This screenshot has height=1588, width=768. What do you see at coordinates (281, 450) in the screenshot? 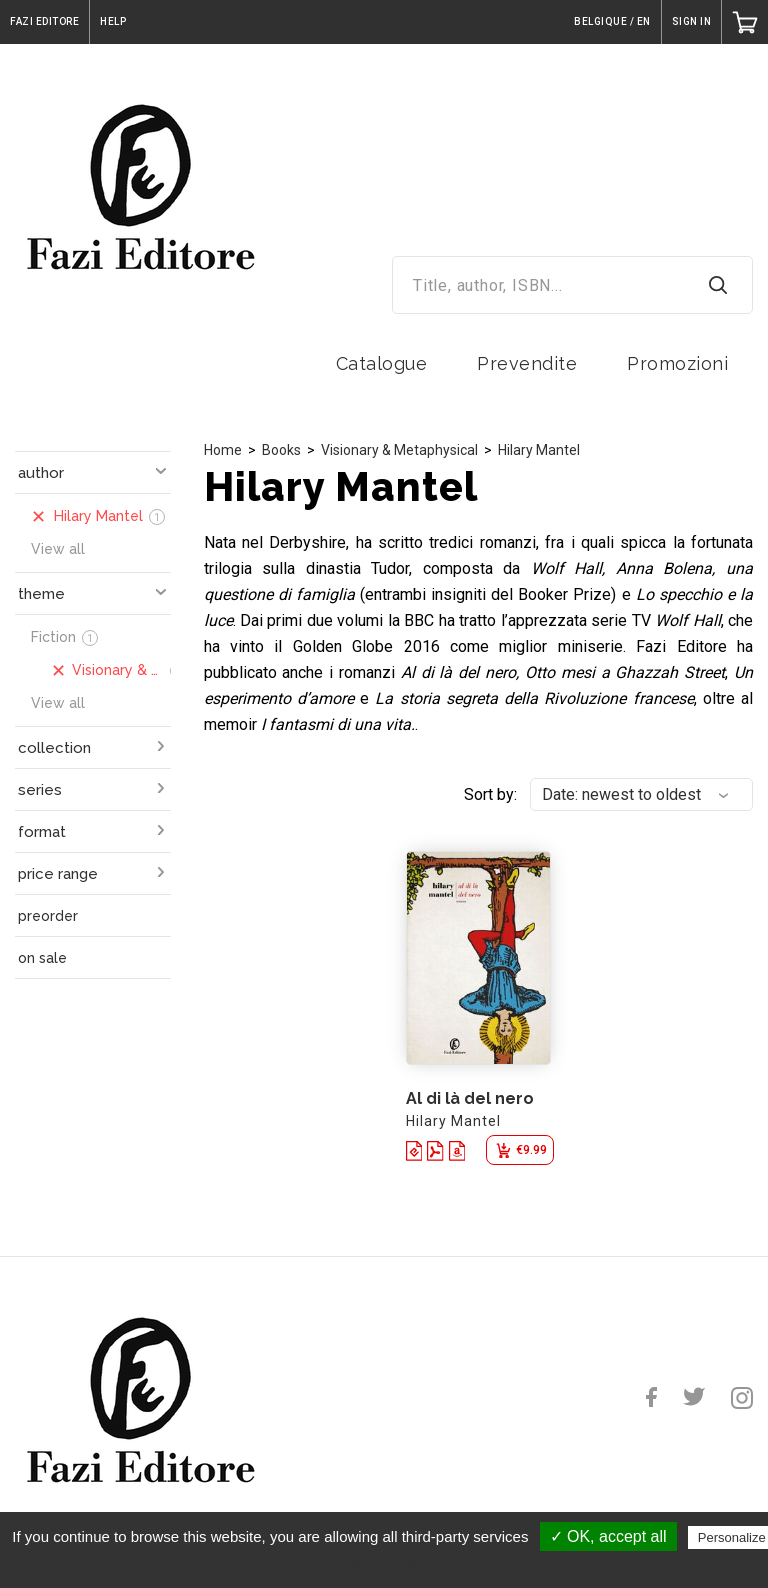
I see `Books` at bounding box center [281, 450].